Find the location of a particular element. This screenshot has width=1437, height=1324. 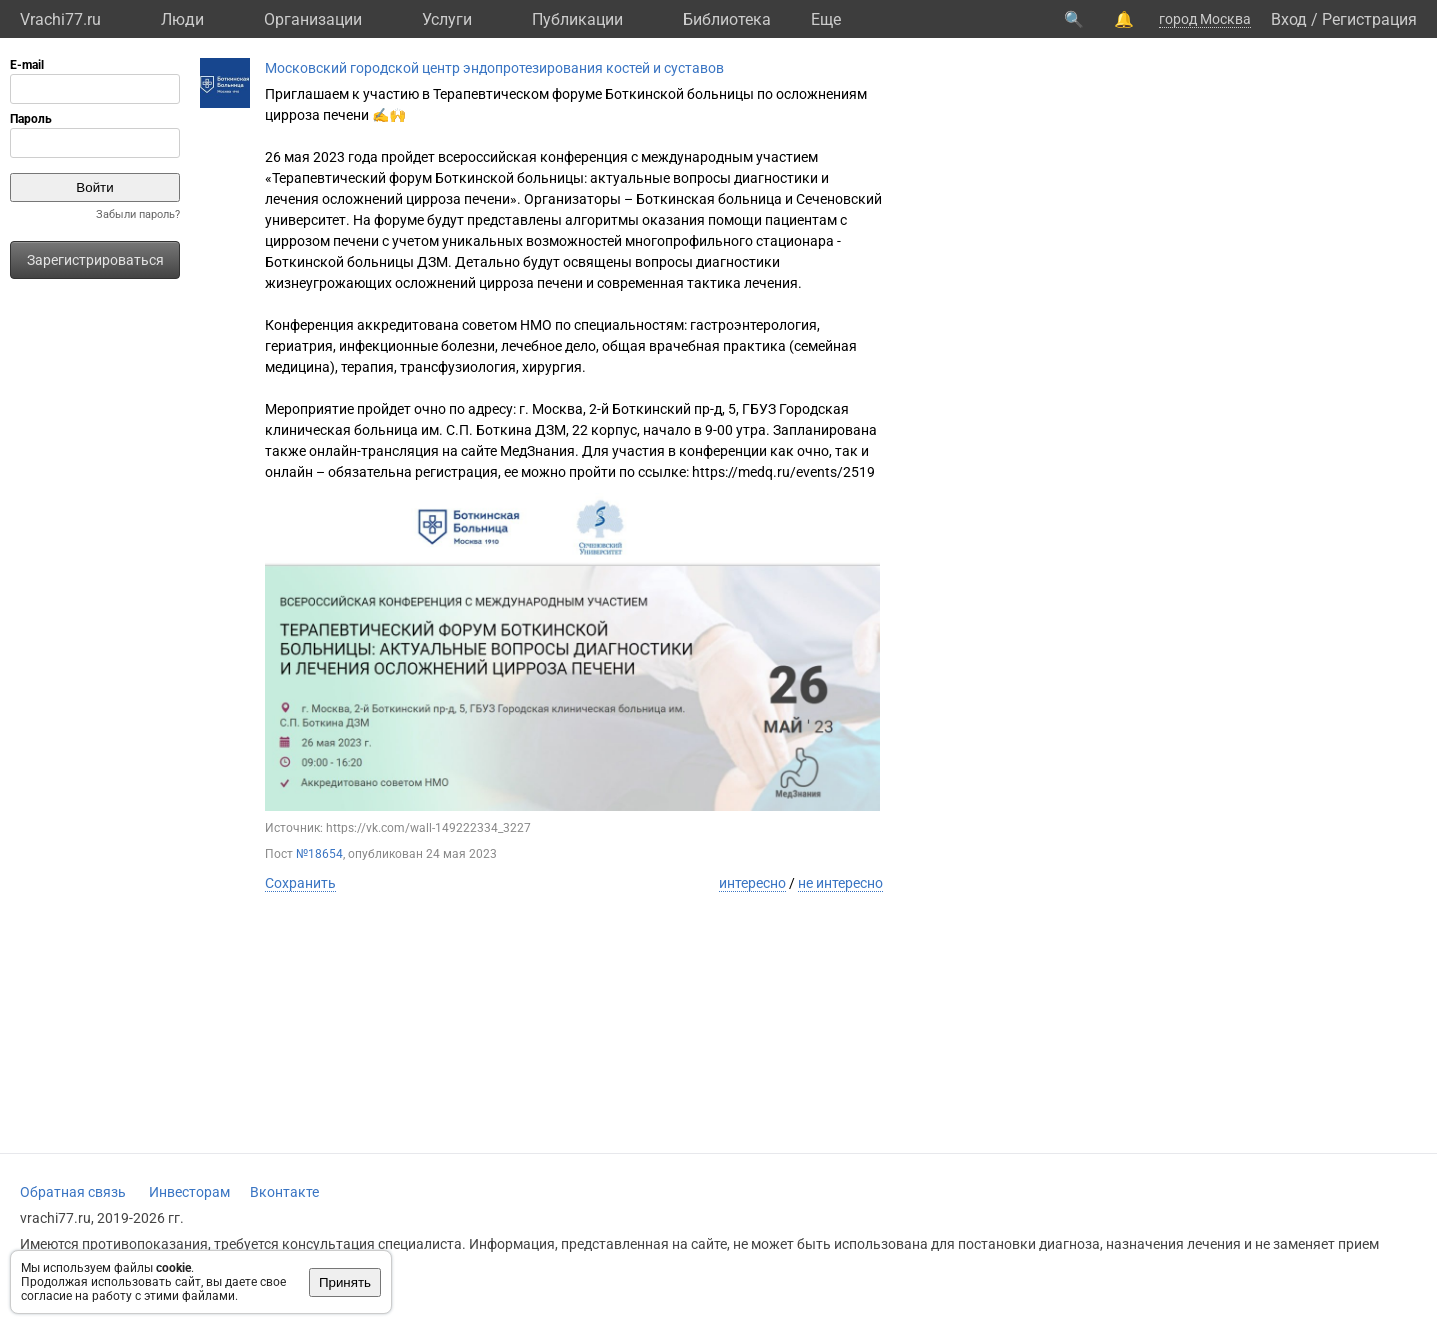

Организации is located at coordinates (313, 19).